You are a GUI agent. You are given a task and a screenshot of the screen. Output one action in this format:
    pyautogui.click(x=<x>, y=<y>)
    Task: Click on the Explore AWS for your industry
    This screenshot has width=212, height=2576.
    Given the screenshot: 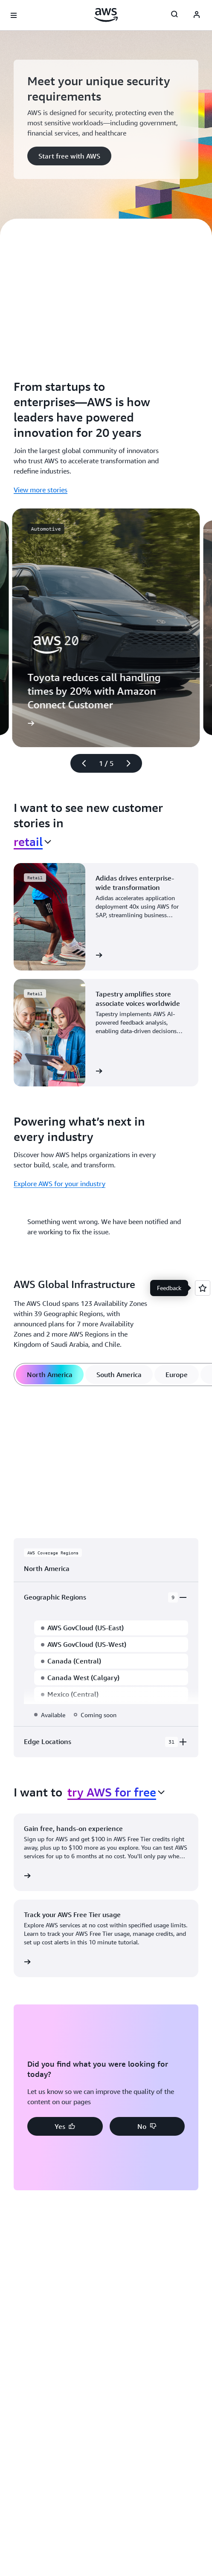 What is the action you would take?
    pyautogui.click(x=59, y=1183)
    